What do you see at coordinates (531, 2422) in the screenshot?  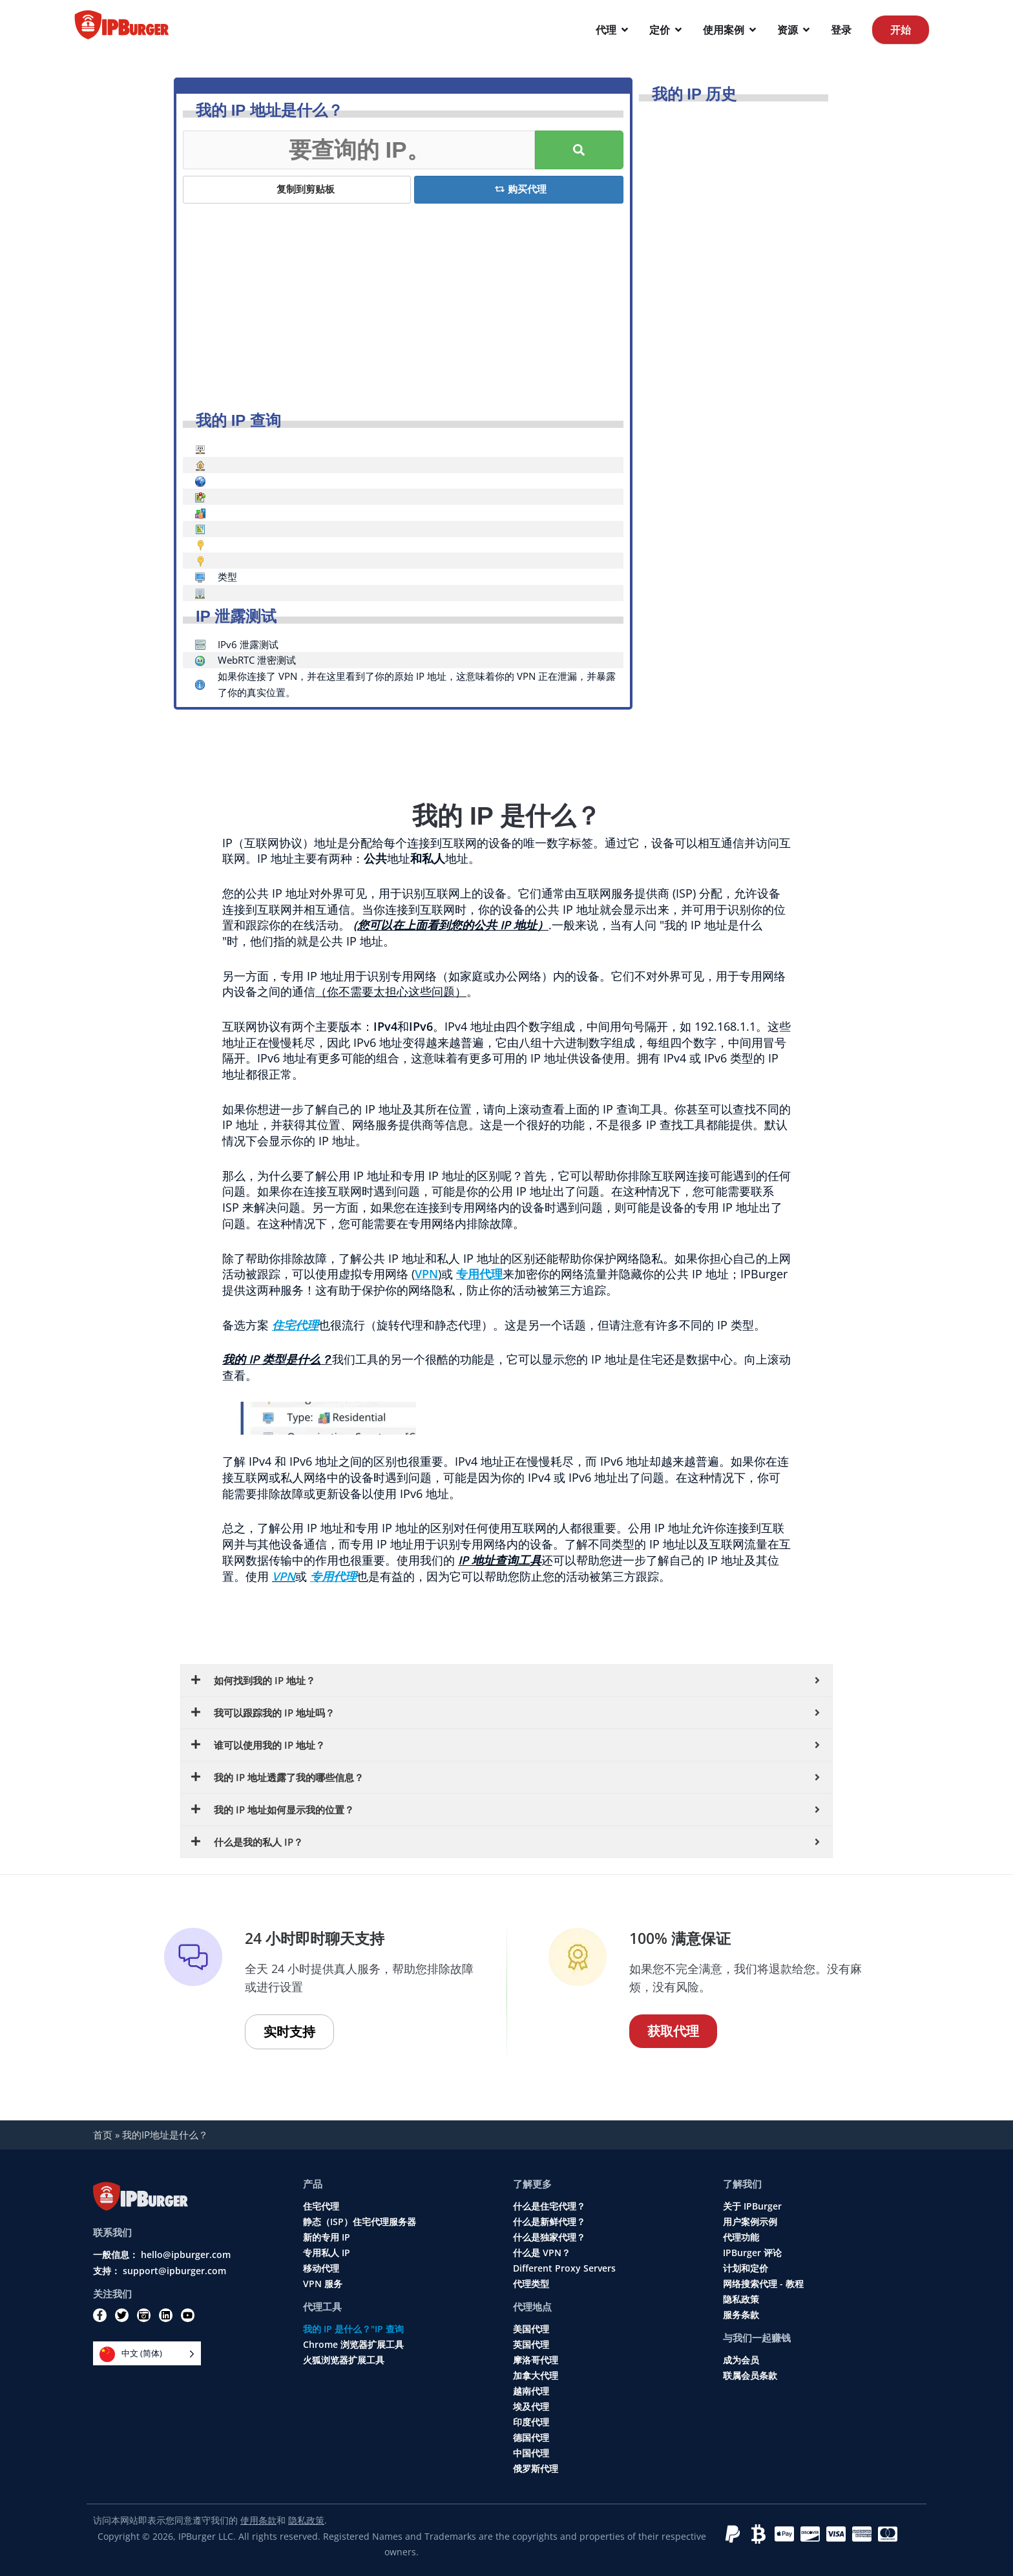 I see `印度代理` at bounding box center [531, 2422].